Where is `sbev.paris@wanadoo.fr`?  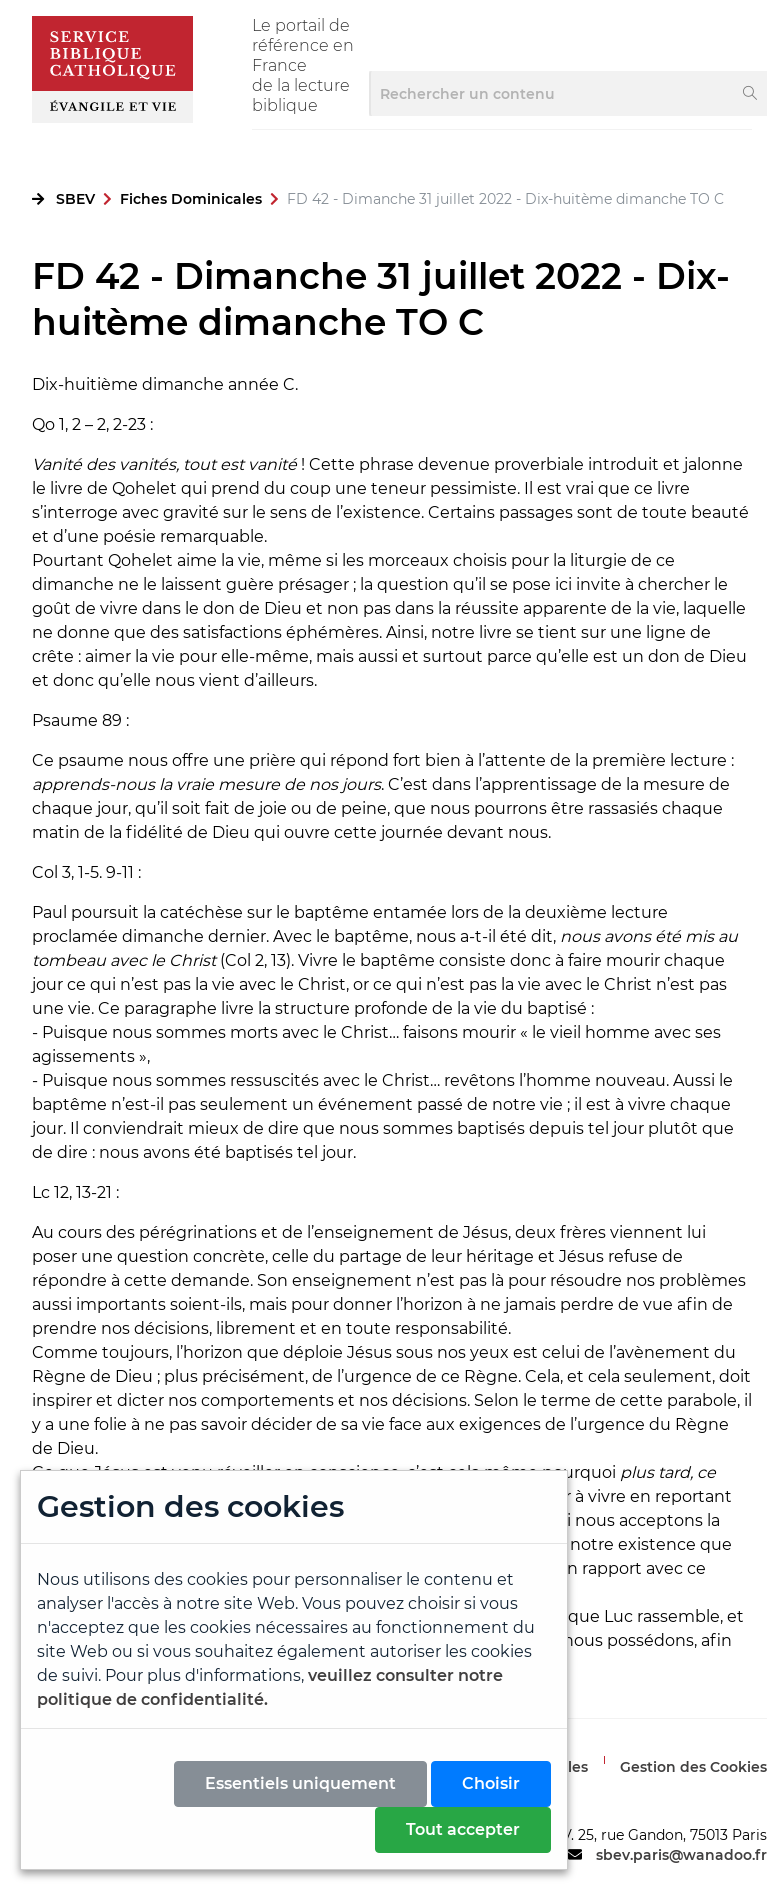
sbev.paris@wanadoo.fr is located at coordinates (681, 1855).